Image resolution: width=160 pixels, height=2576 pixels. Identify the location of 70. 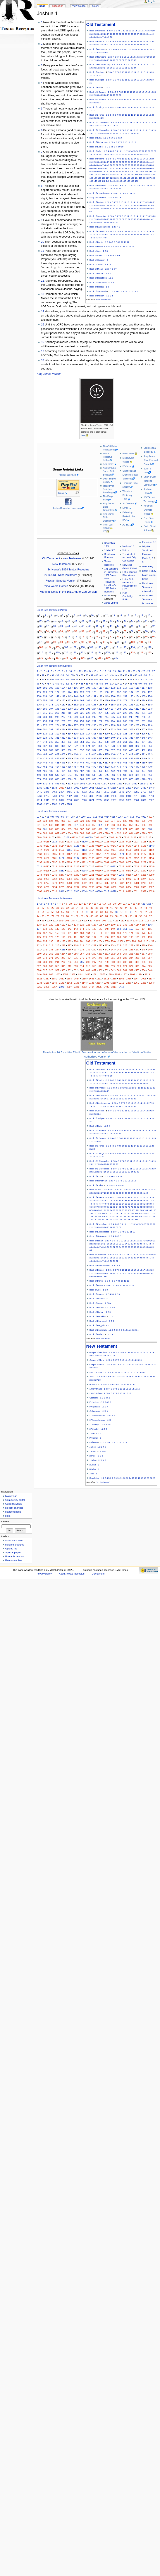
(105, 168).